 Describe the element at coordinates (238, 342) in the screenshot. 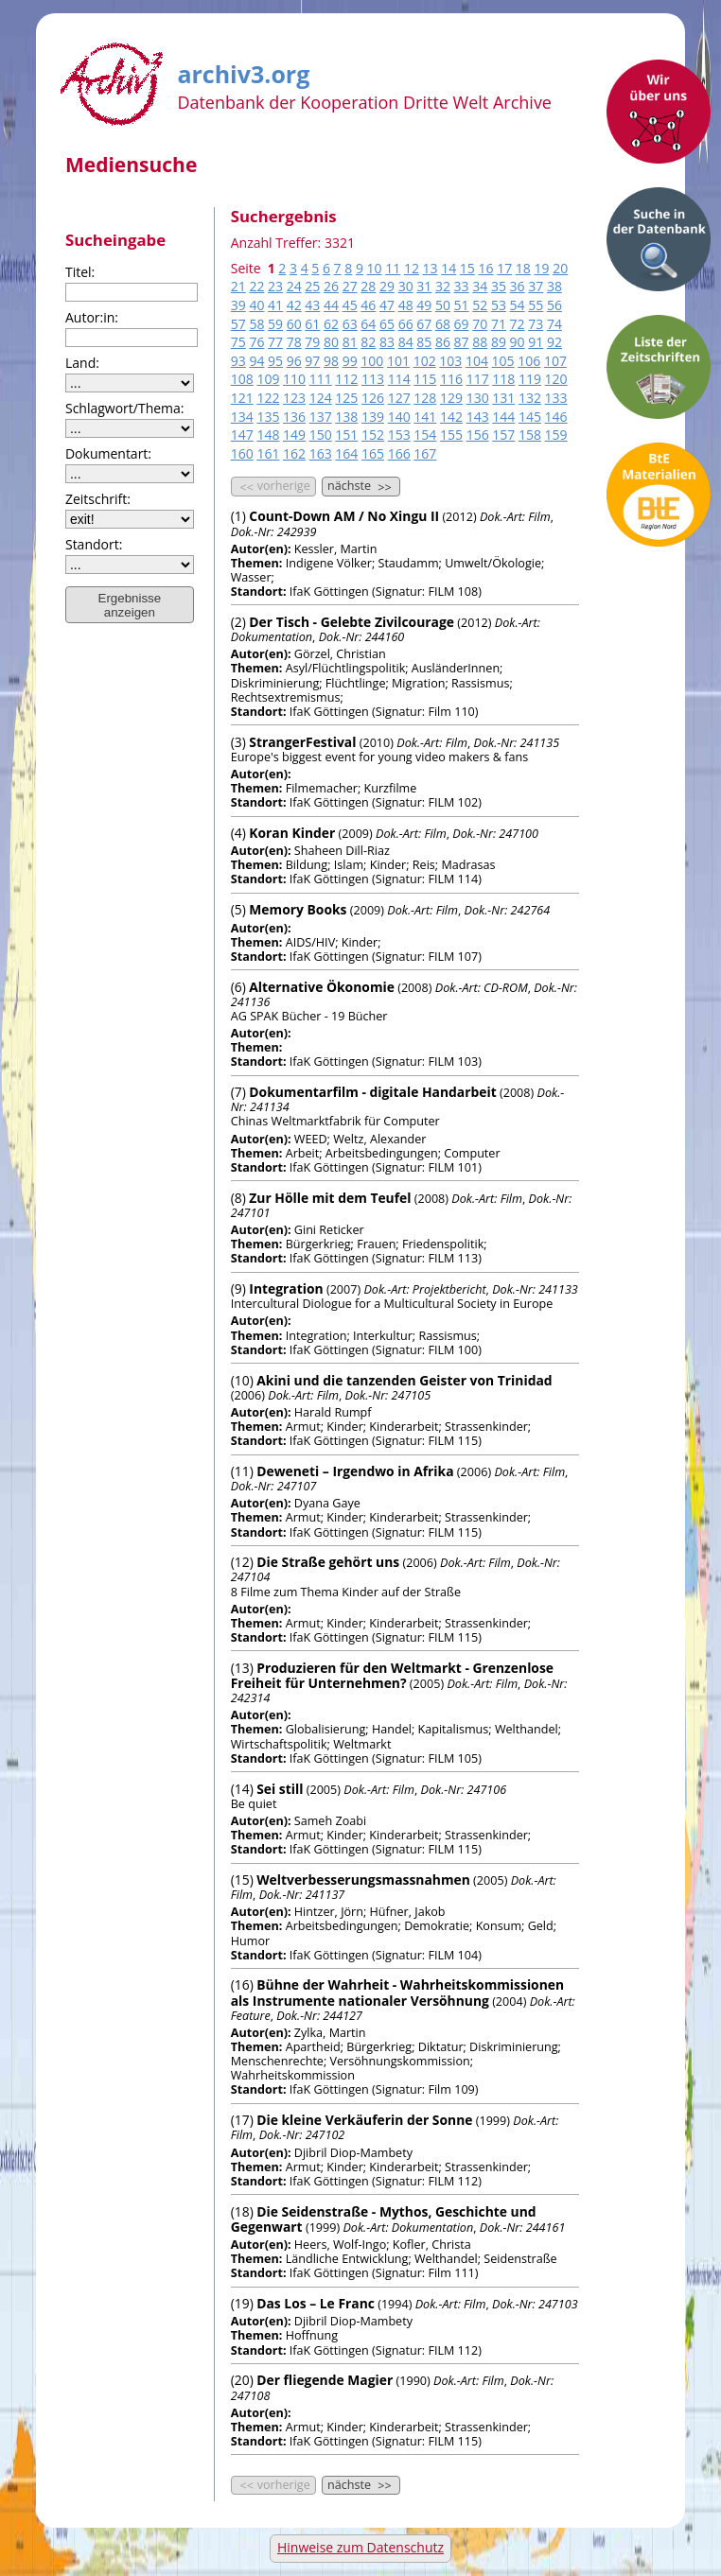

I see `75` at that location.